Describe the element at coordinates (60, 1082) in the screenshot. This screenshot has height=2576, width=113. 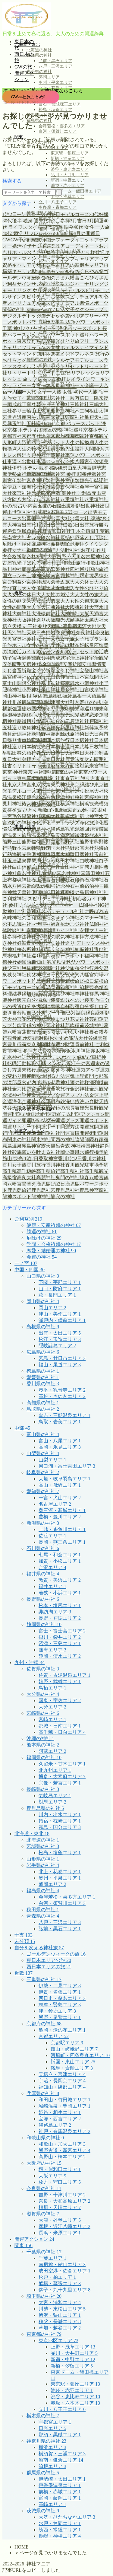
I see `都農神社` at that location.